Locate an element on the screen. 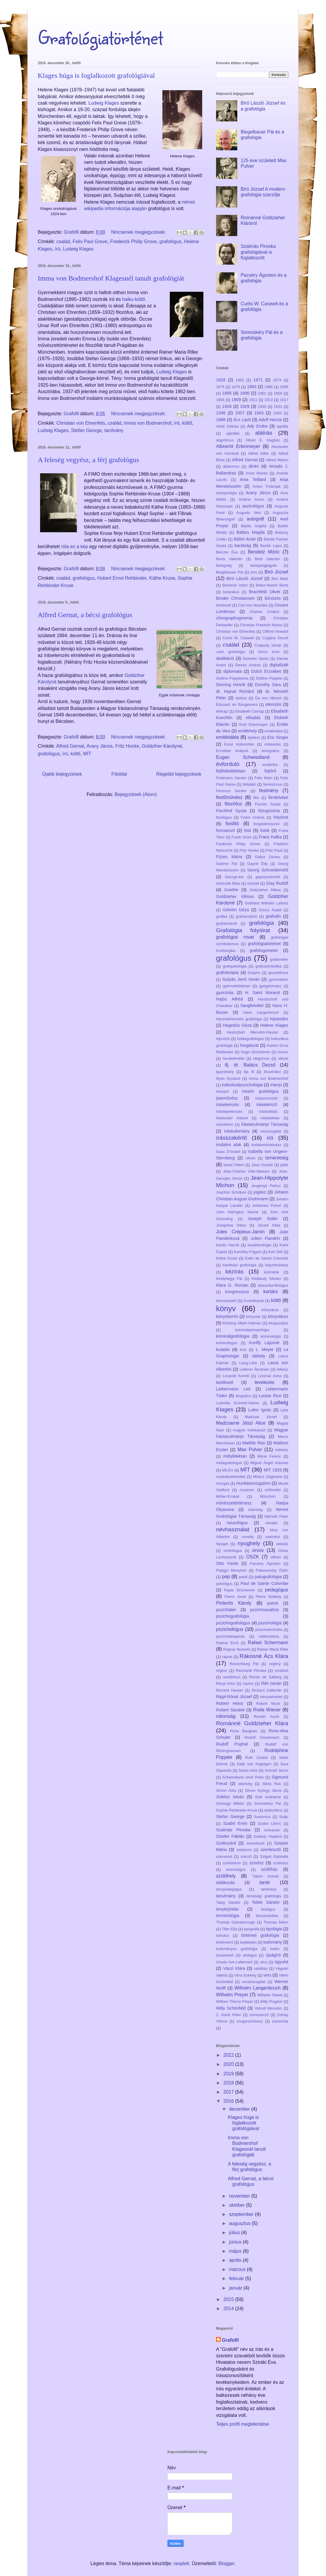  Dolfina Poppéeova is located at coordinates (232, 678).